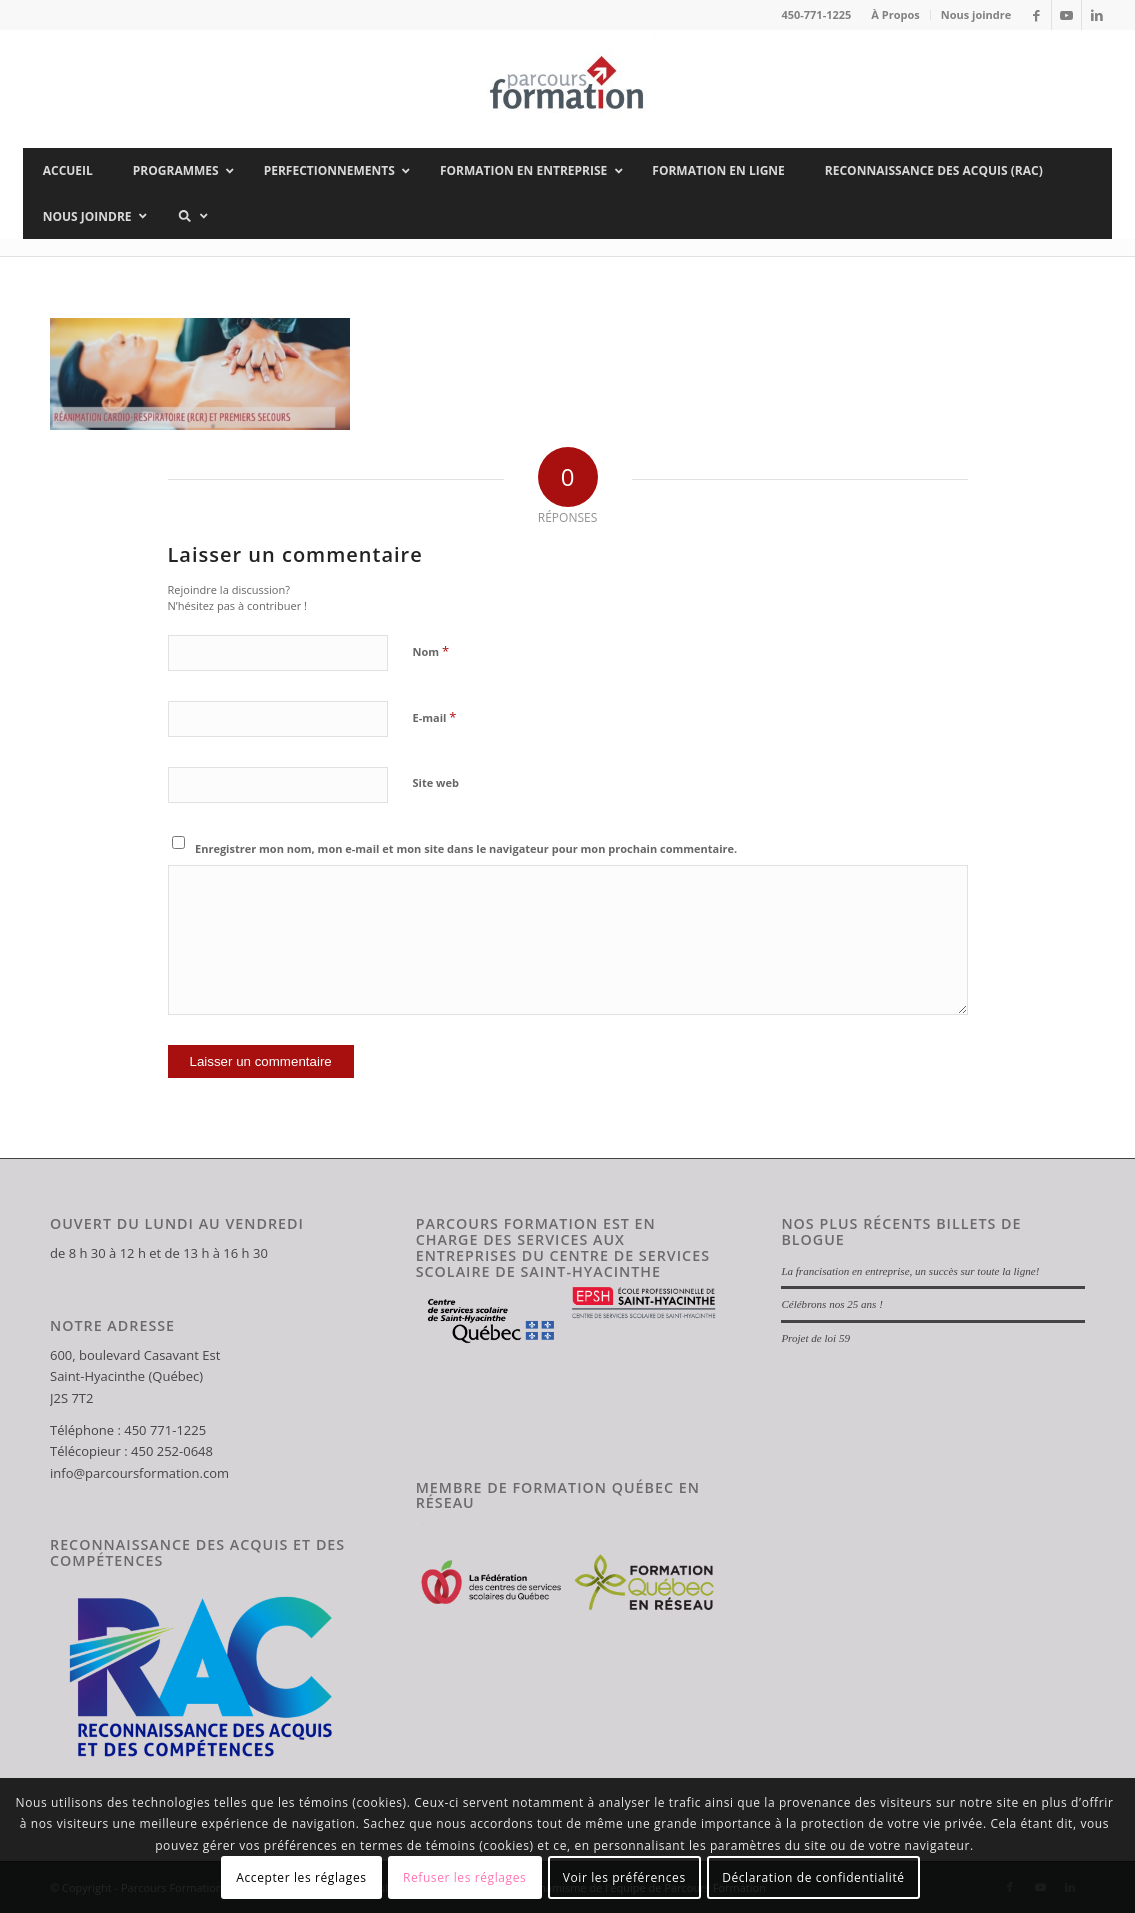 The image size is (1135, 1913). Describe the element at coordinates (435, 717) in the screenshot. I see `E-mail` at that location.